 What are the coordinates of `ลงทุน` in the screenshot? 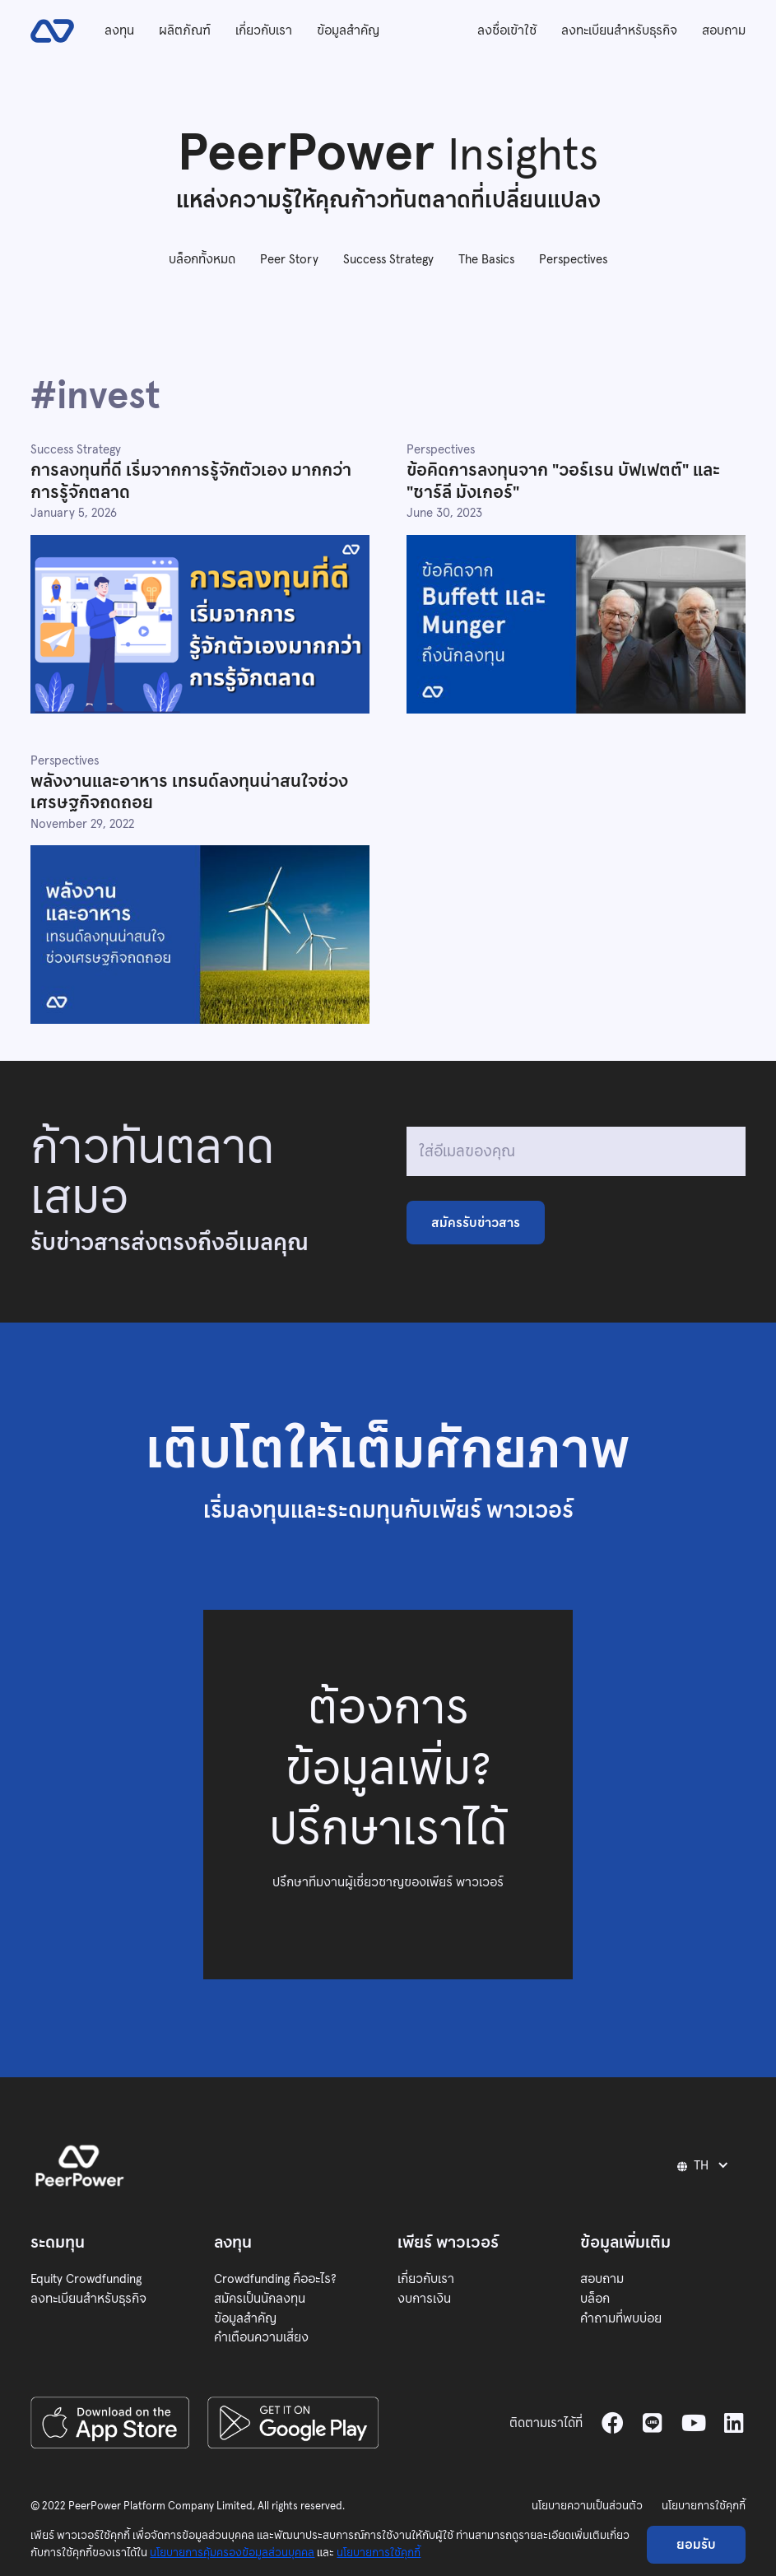 It's located at (119, 30).